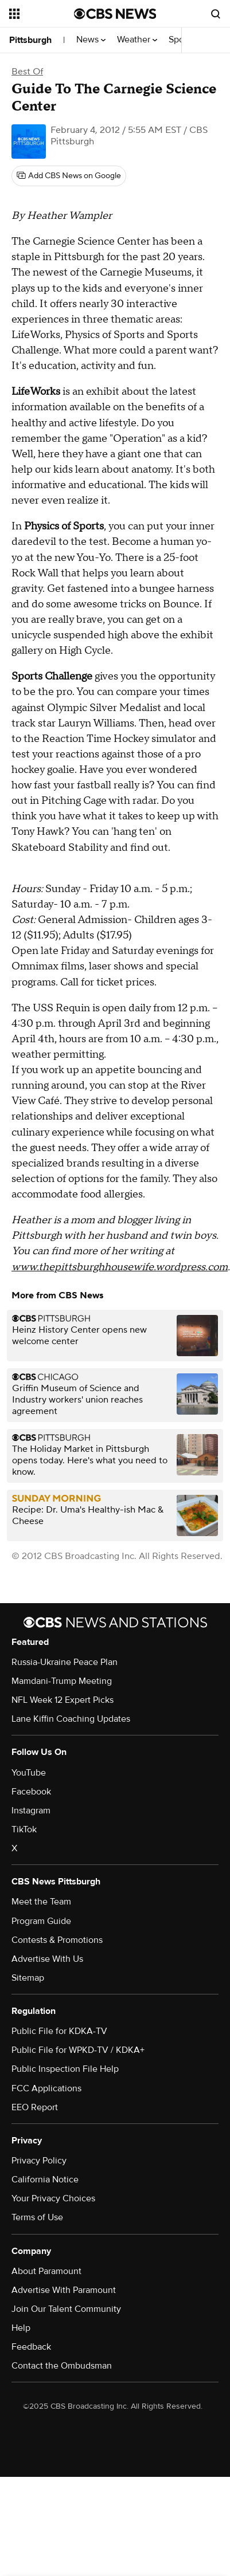 The image size is (230, 2576). Describe the element at coordinates (47, 1959) in the screenshot. I see `Advertise With Us` at that location.